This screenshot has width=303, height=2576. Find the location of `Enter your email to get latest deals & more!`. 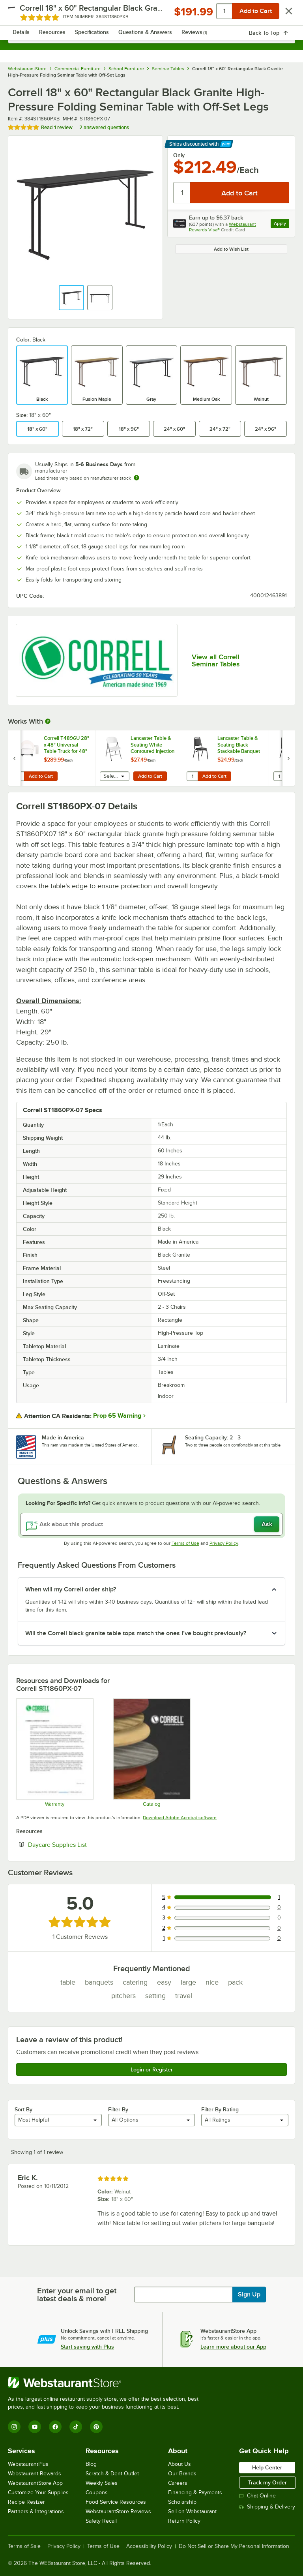

Enter your email to get latest deals & more! is located at coordinates (76, 2294).